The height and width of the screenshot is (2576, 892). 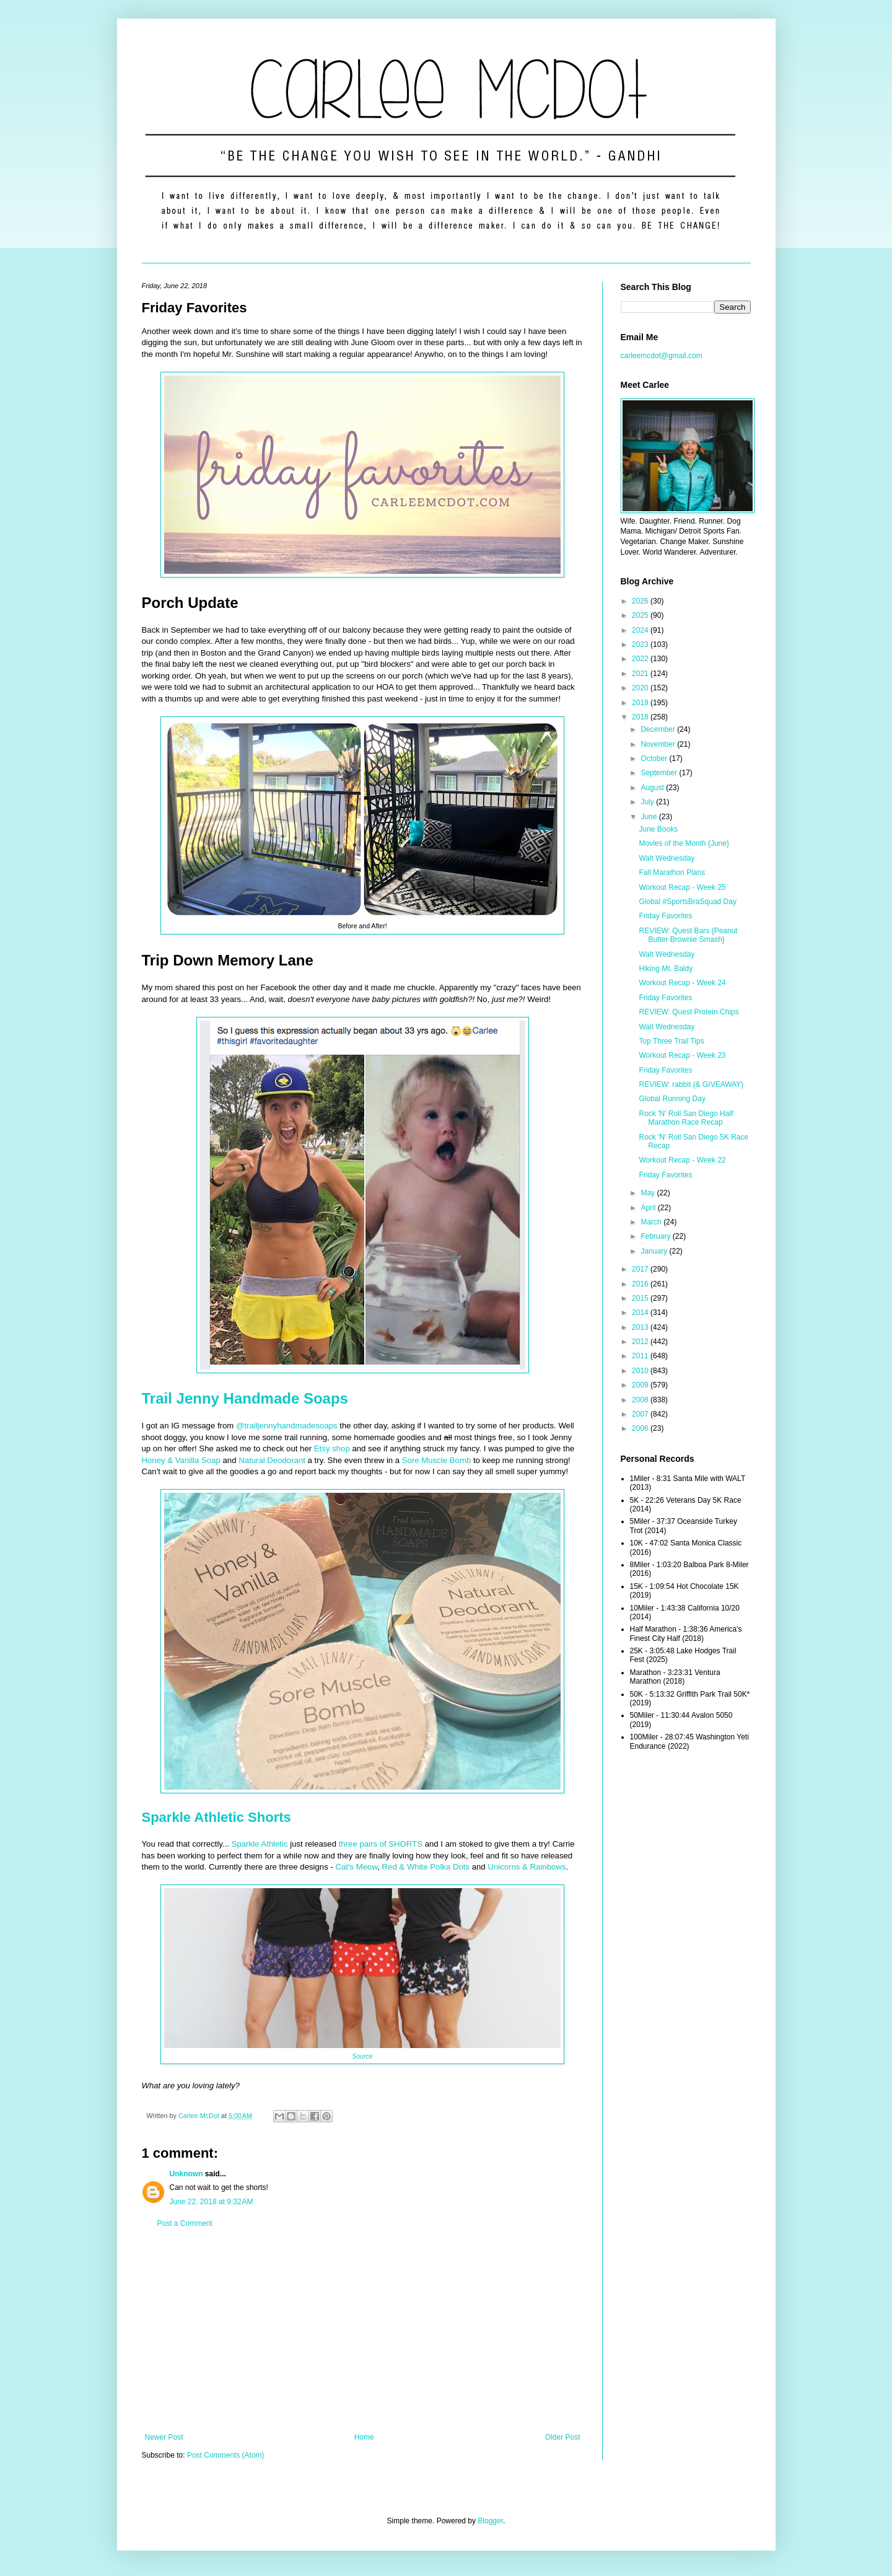 What do you see at coordinates (649, 816) in the screenshot?
I see `June` at bounding box center [649, 816].